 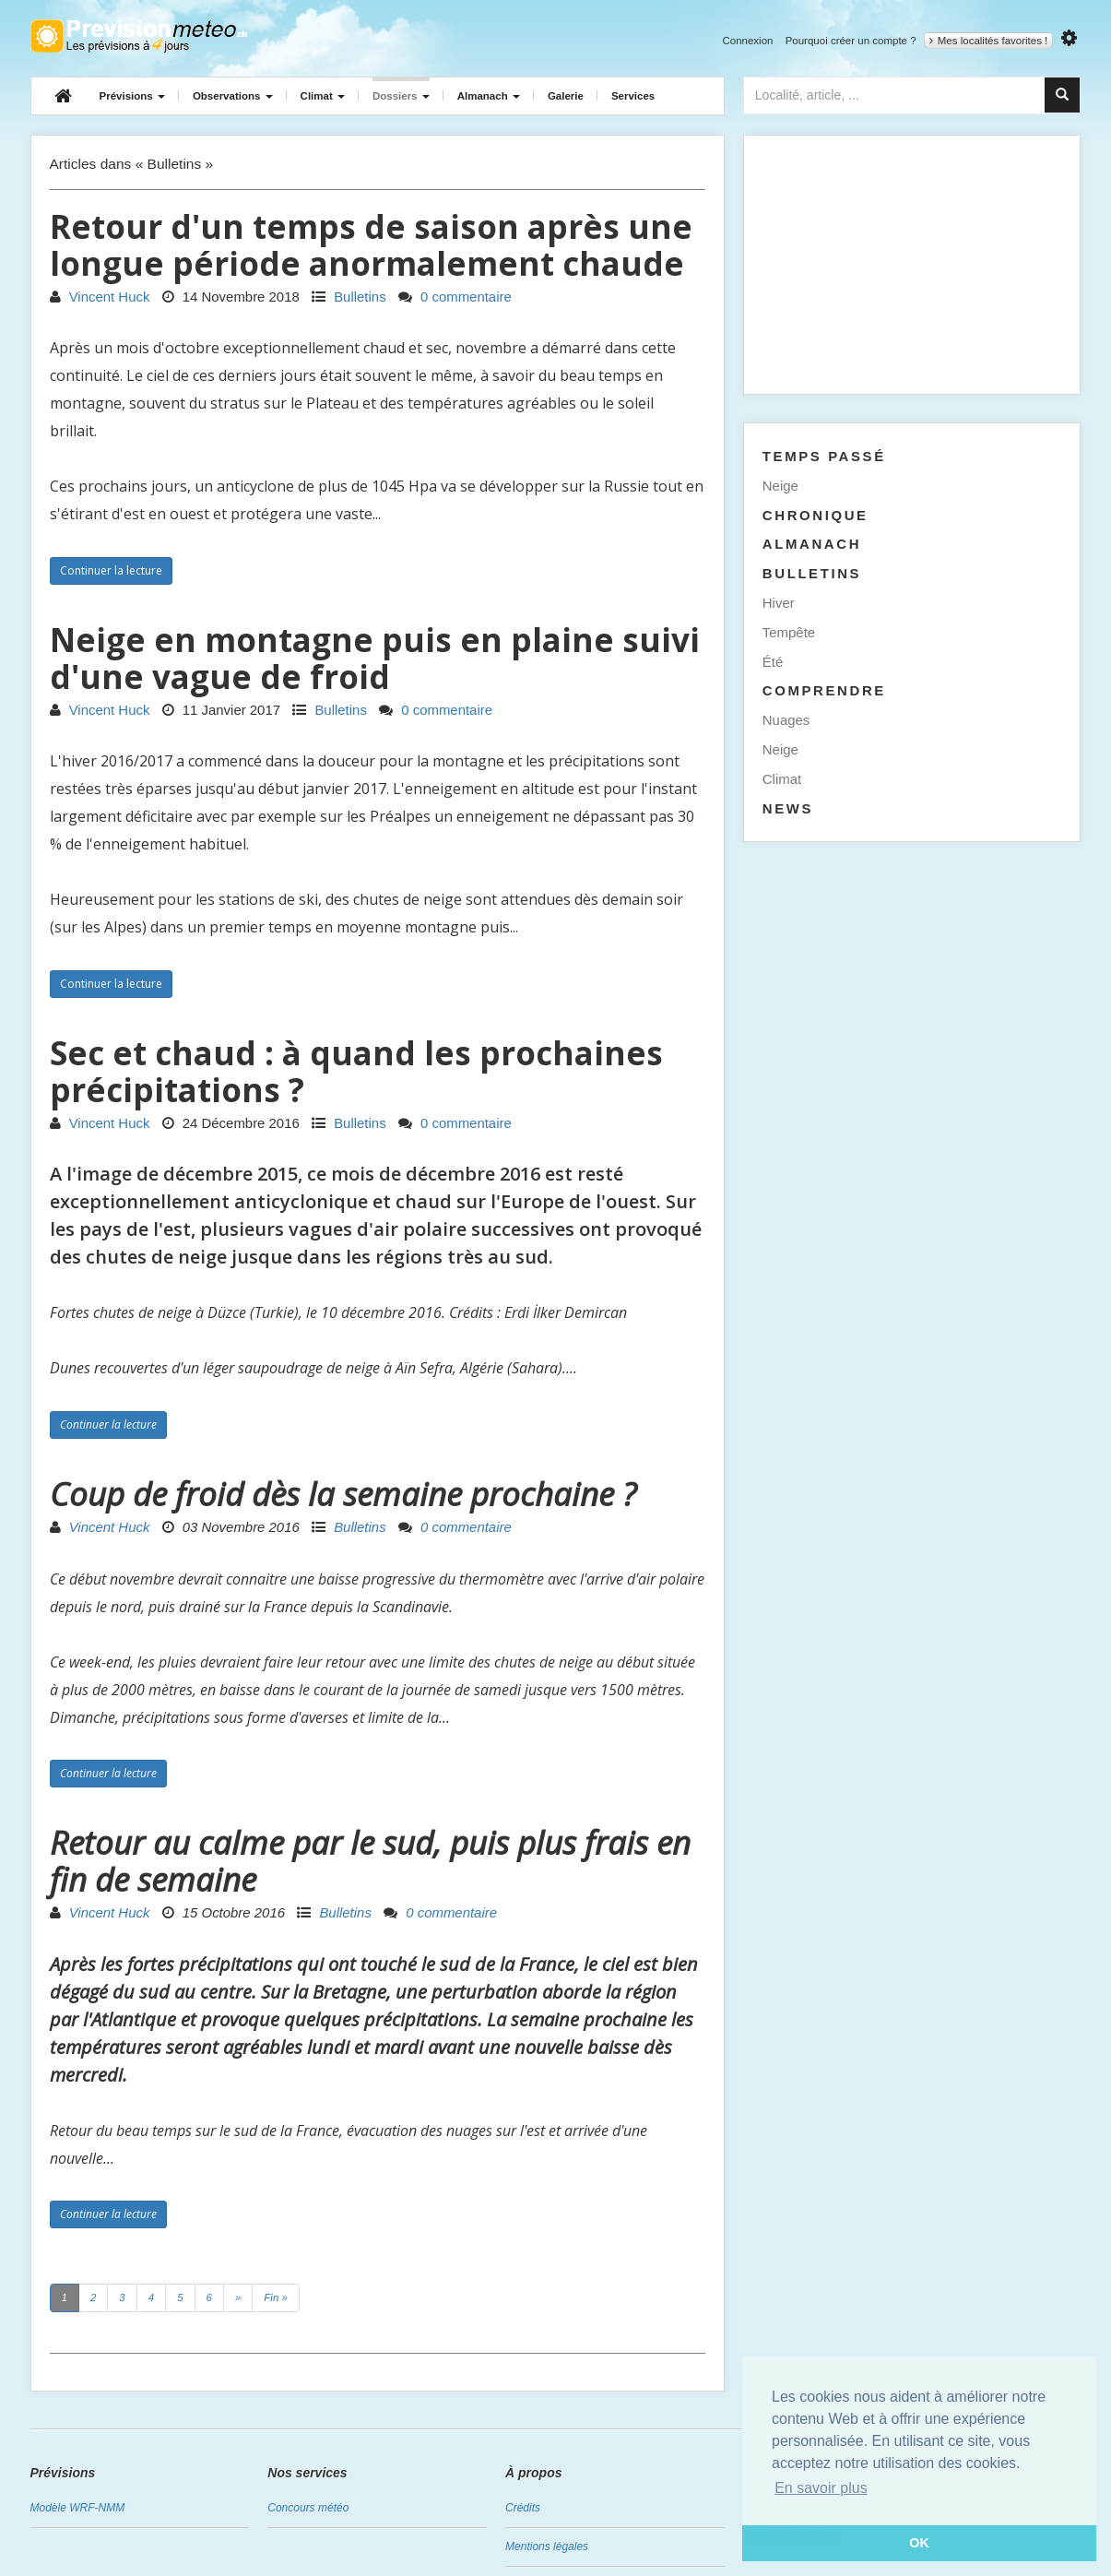 I want to click on OK [button], so click(x=919, y=2542).